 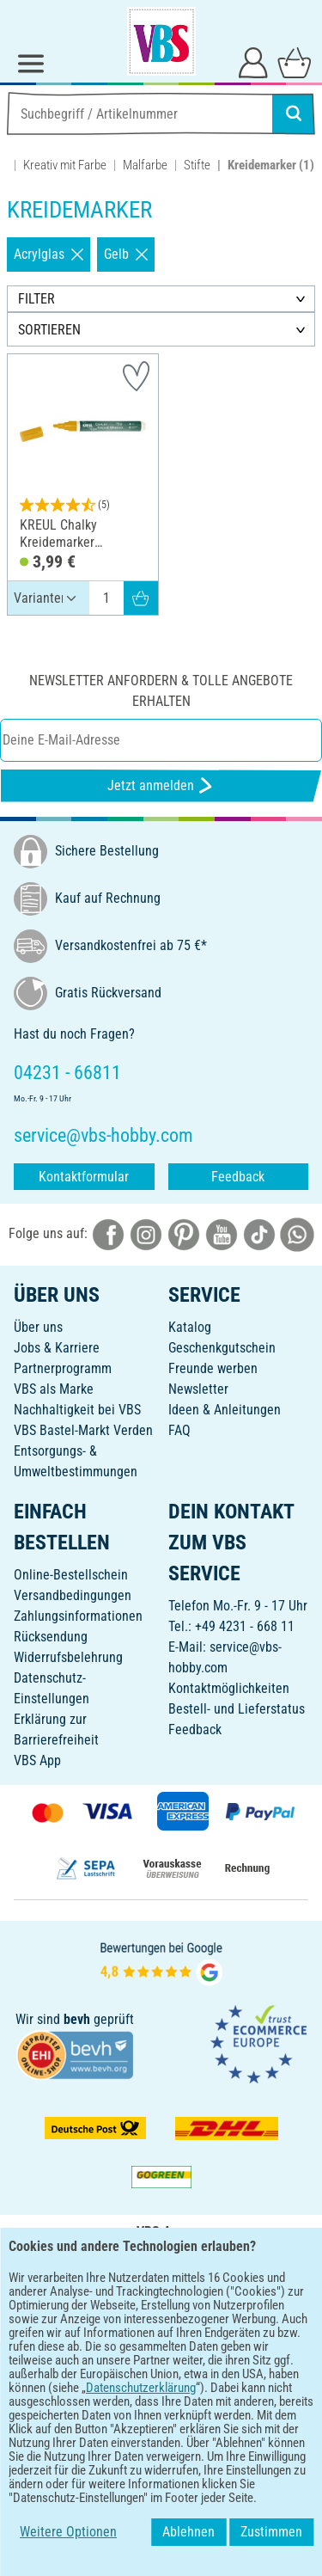 What do you see at coordinates (179, 1430) in the screenshot?
I see `FAQ` at bounding box center [179, 1430].